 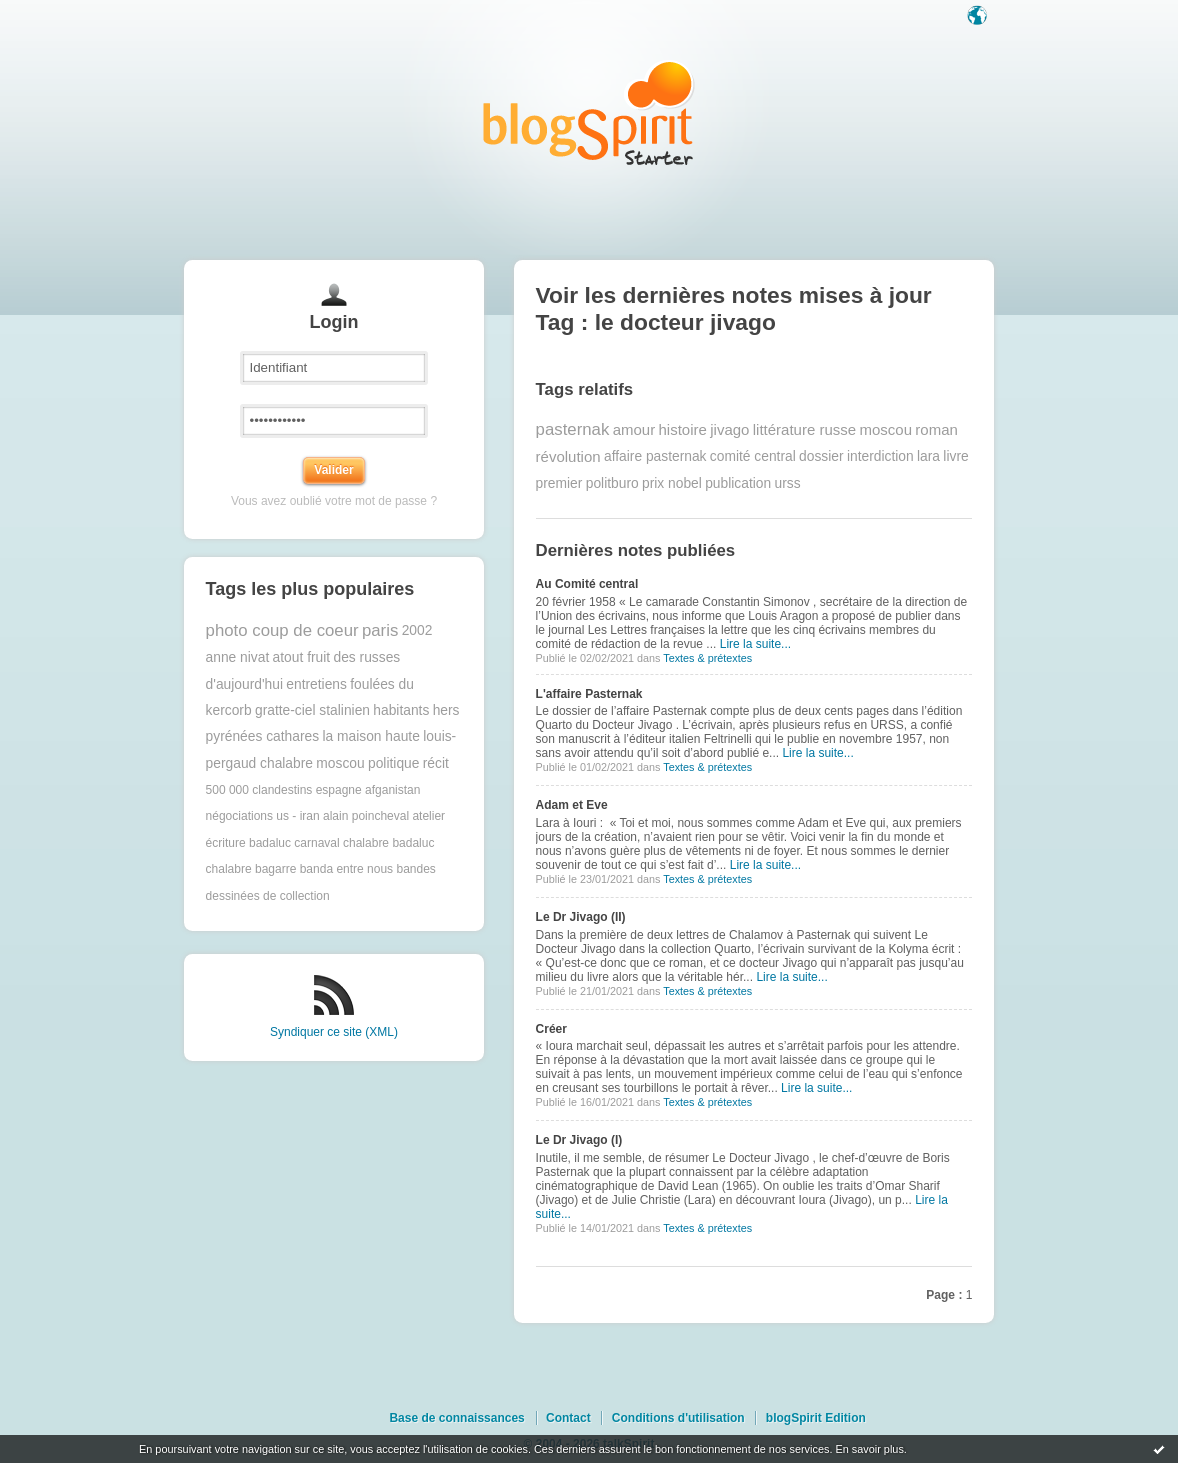 I want to click on 500 000 clandestins espagne, so click(x=284, y=790).